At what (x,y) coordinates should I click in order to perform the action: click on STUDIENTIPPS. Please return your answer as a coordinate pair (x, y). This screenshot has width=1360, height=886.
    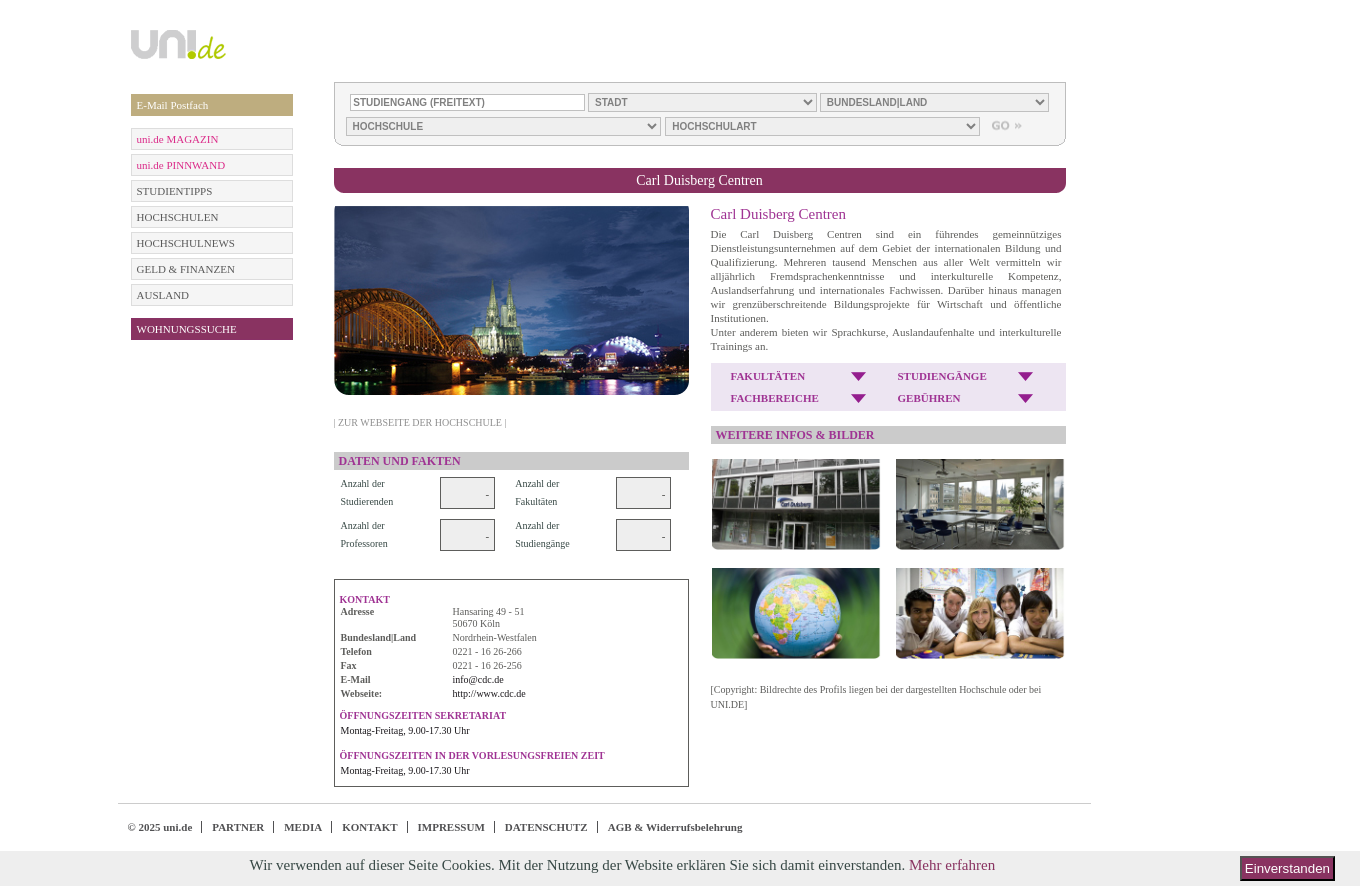
    Looking at the image, I should click on (175, 191).